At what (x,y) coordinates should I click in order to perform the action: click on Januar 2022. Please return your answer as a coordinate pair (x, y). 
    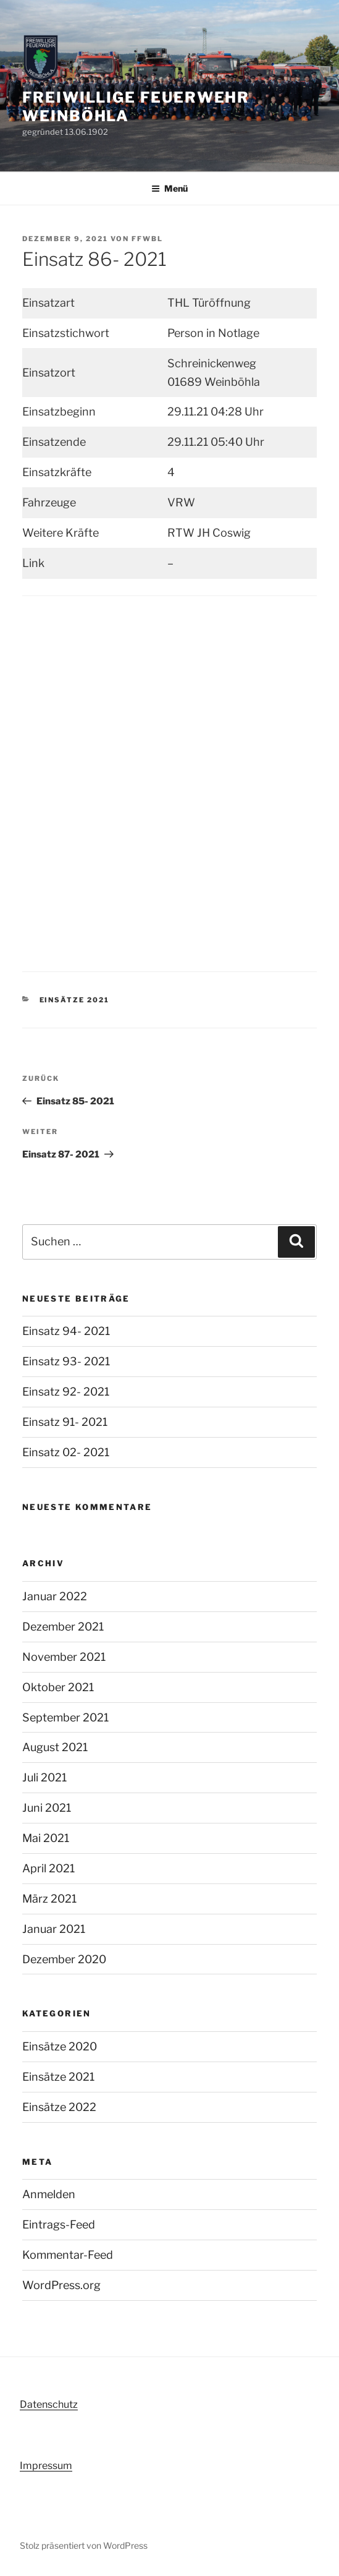
    Looking at the image, I should click on (54, 1596).